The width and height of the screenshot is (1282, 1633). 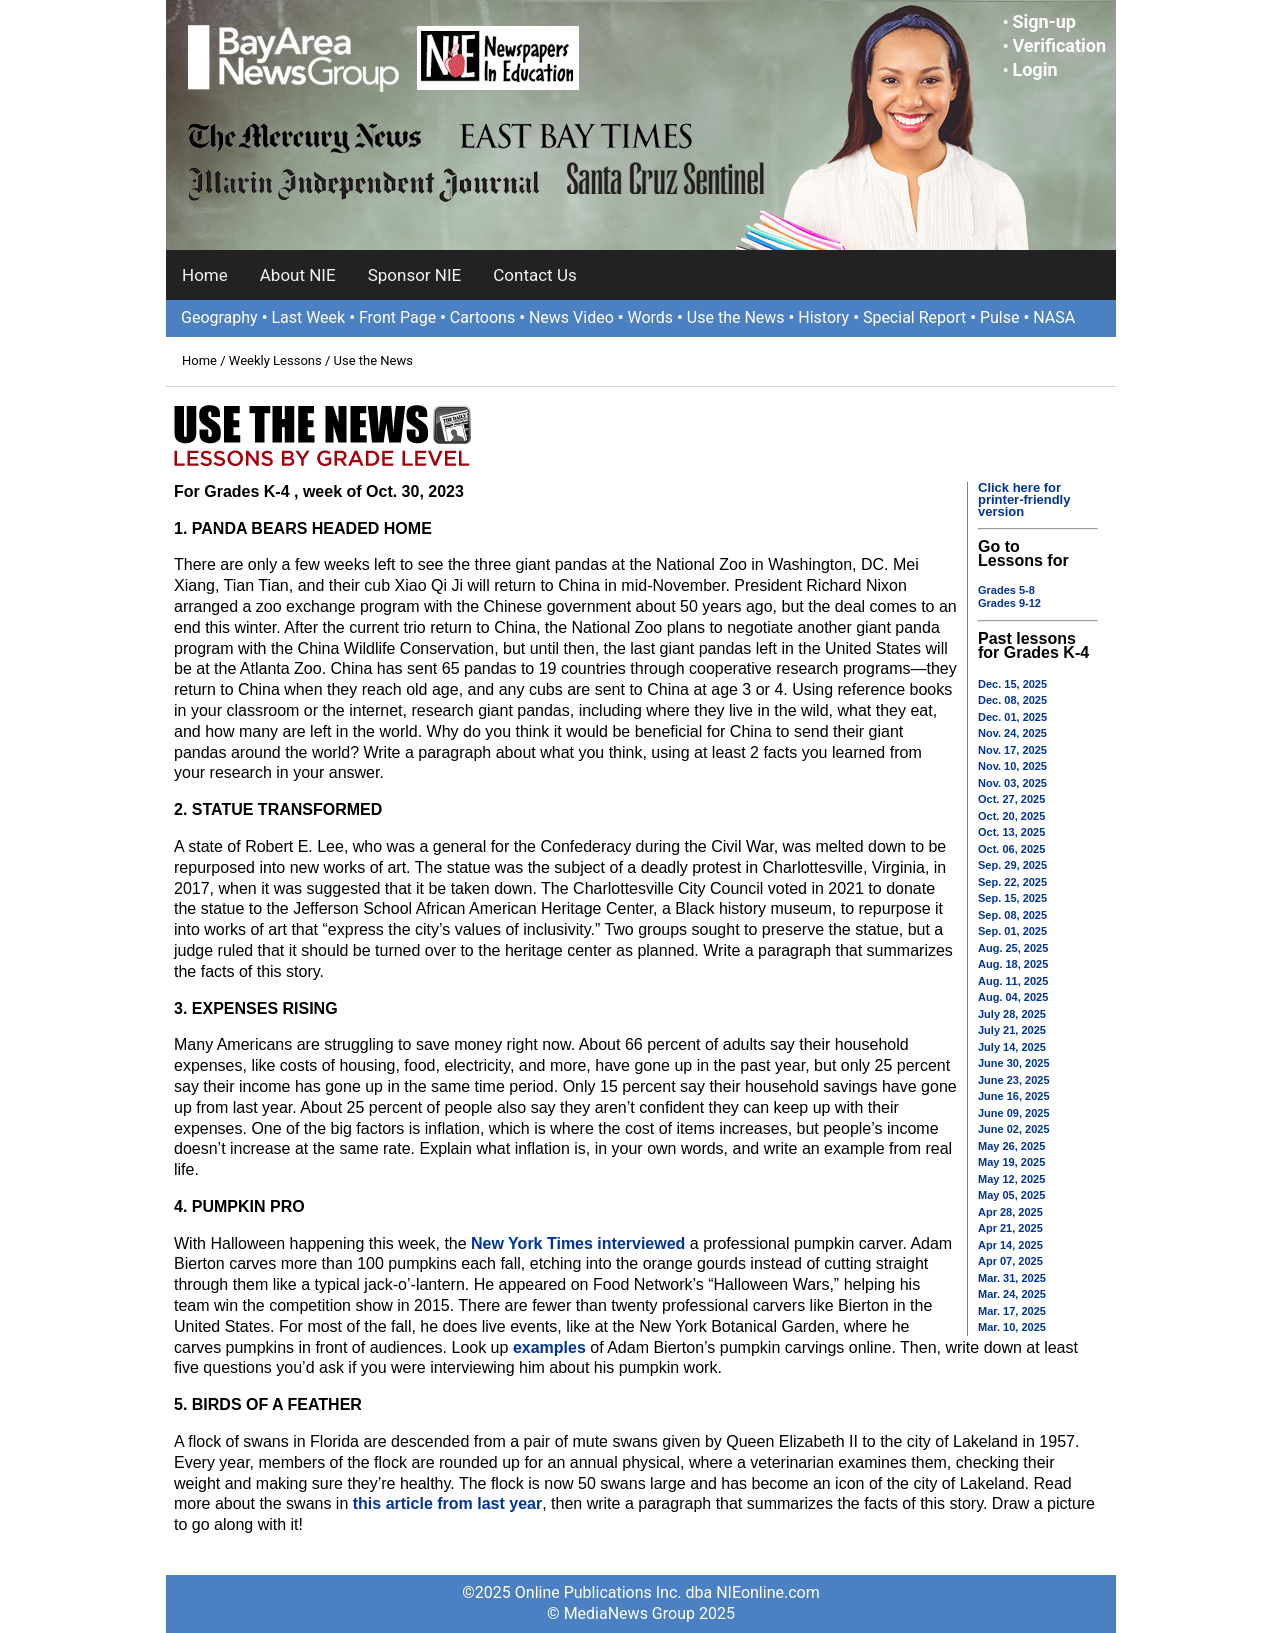 I want to click on Oct. 20, 2025, so click(x=1011, y=816).